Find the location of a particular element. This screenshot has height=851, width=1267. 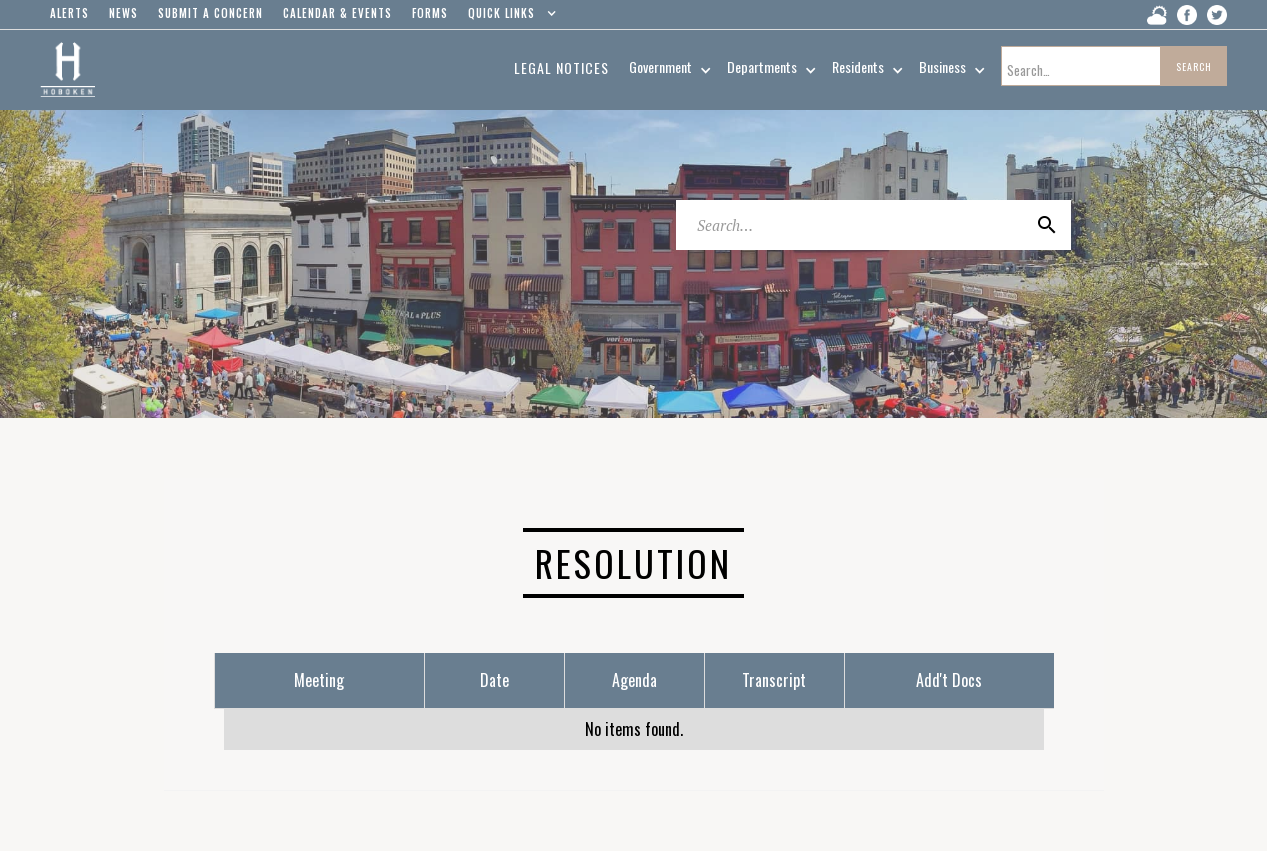

[button] is located at coordinates (507, 18).